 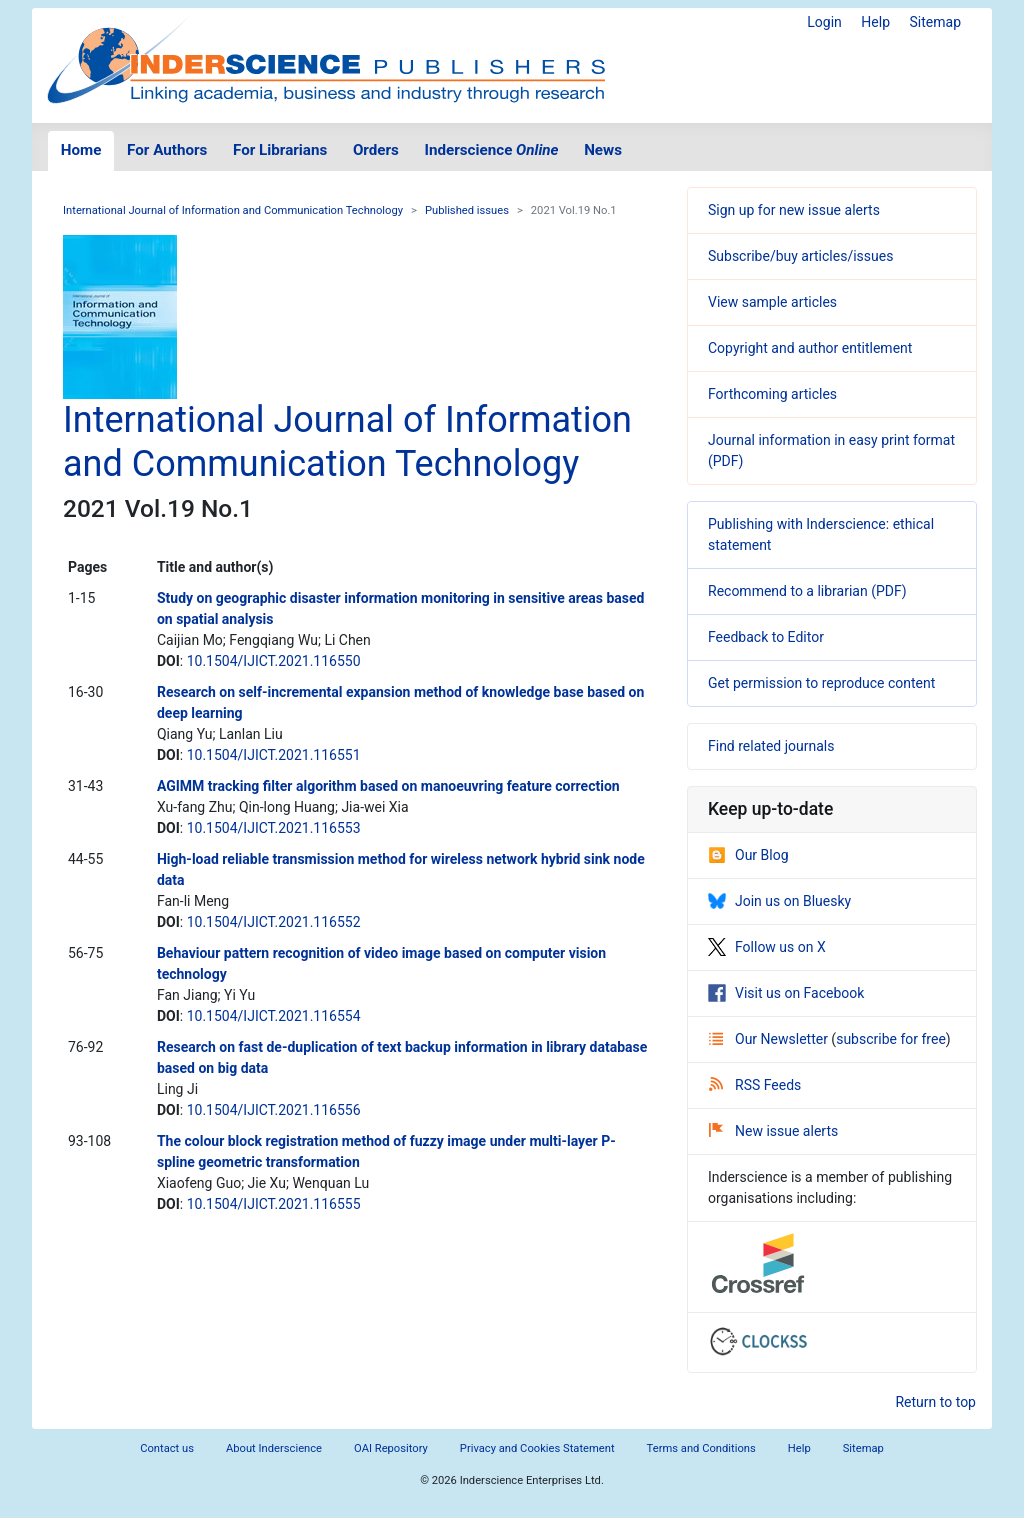 What do you see at coordinates (767, 947) in the screenshot?
I see `Follow us on X` at bounding box center [767, 947].